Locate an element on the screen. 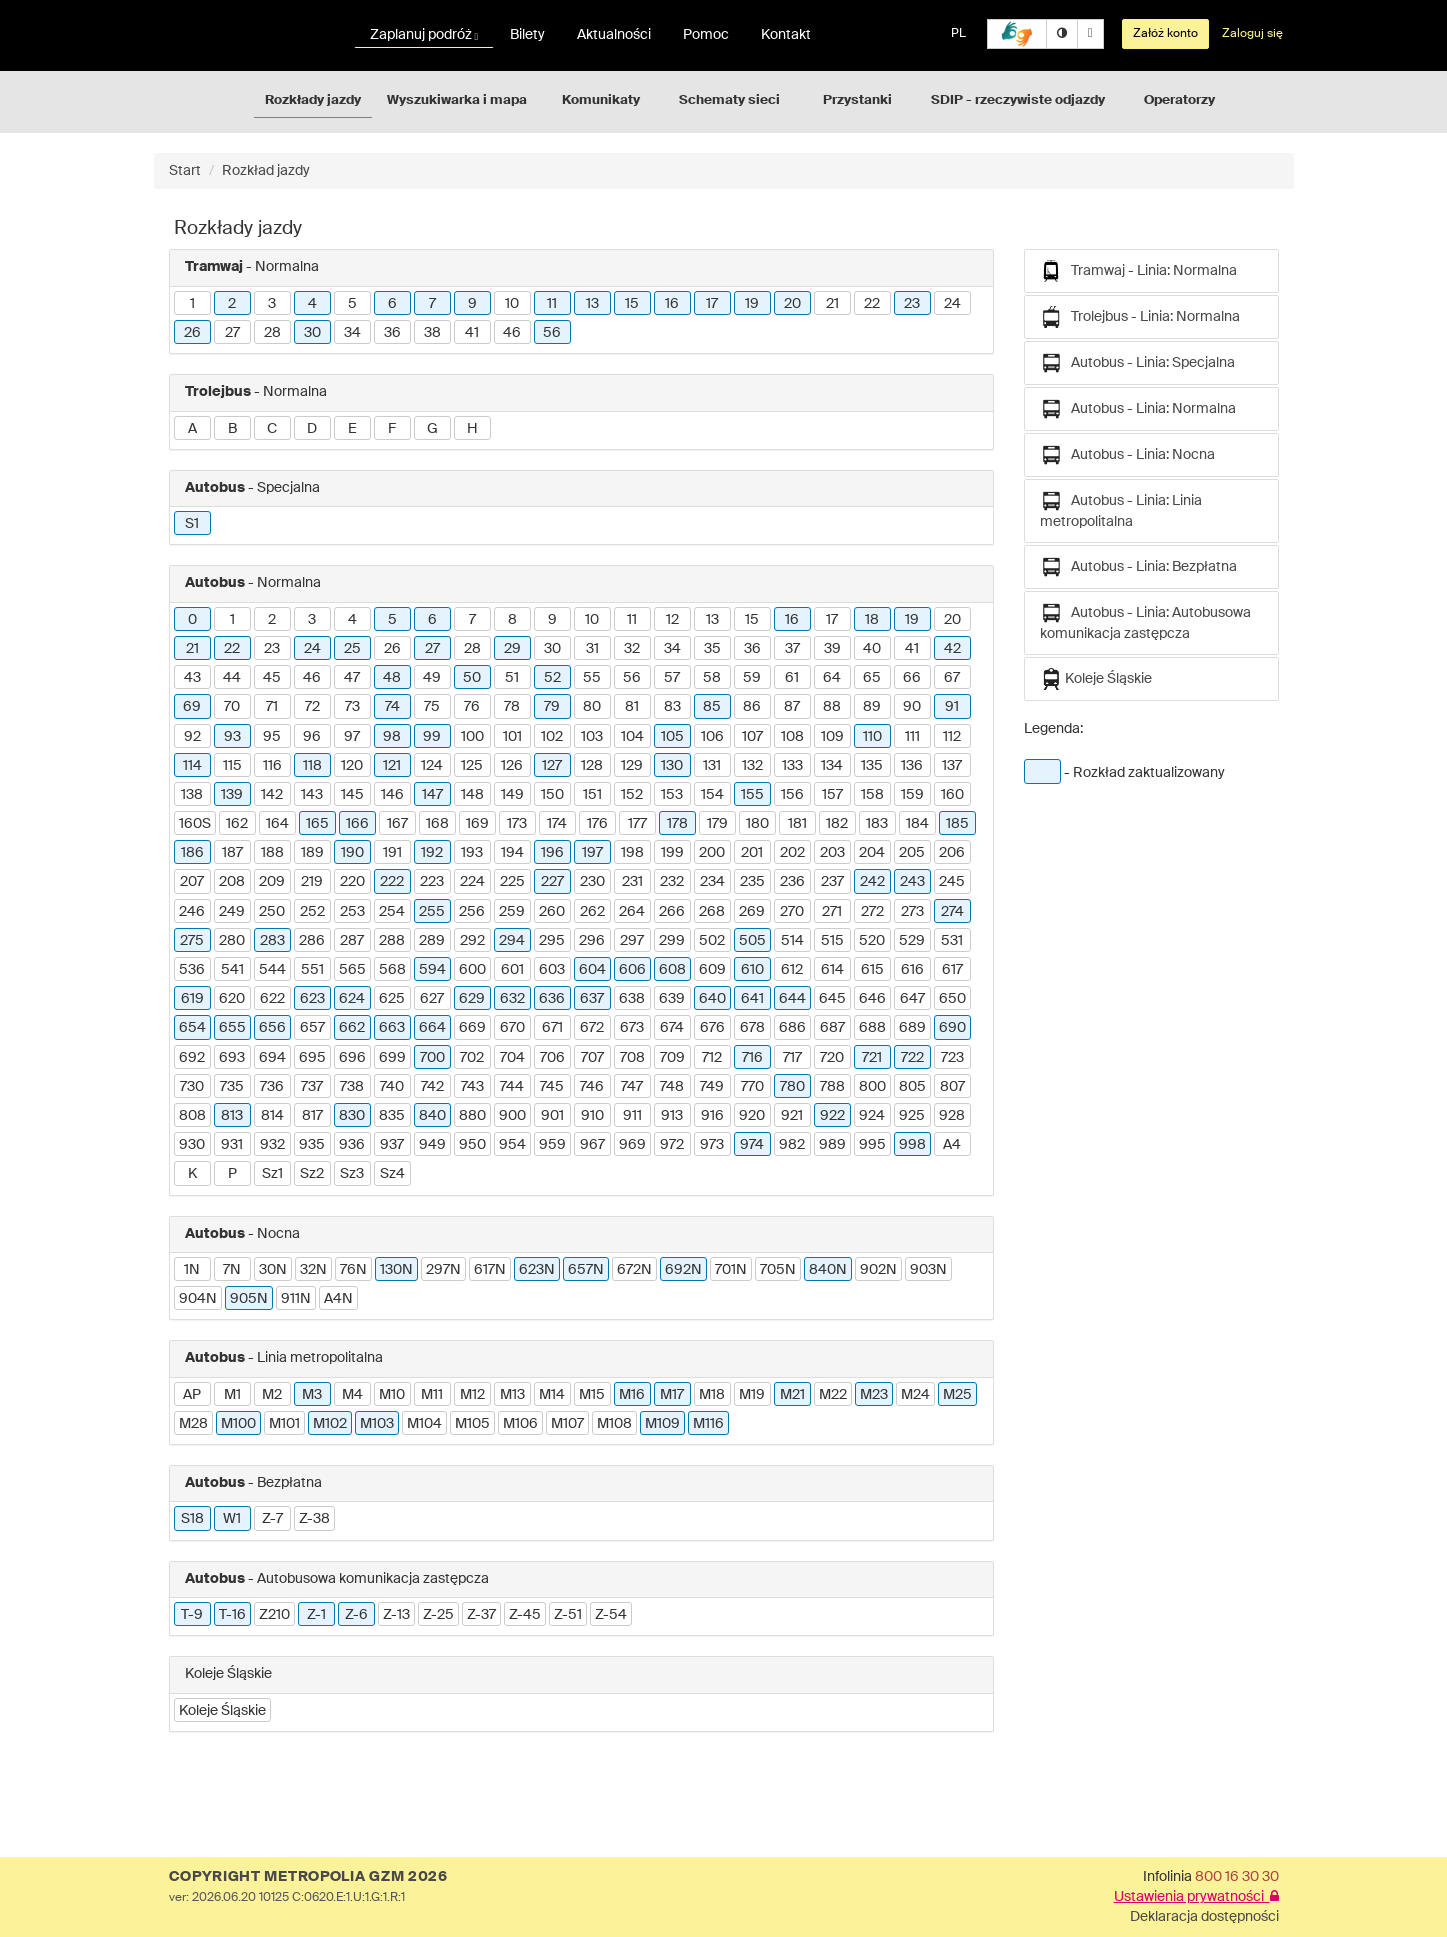  931 [button] is located at coordinates (232, 1145).